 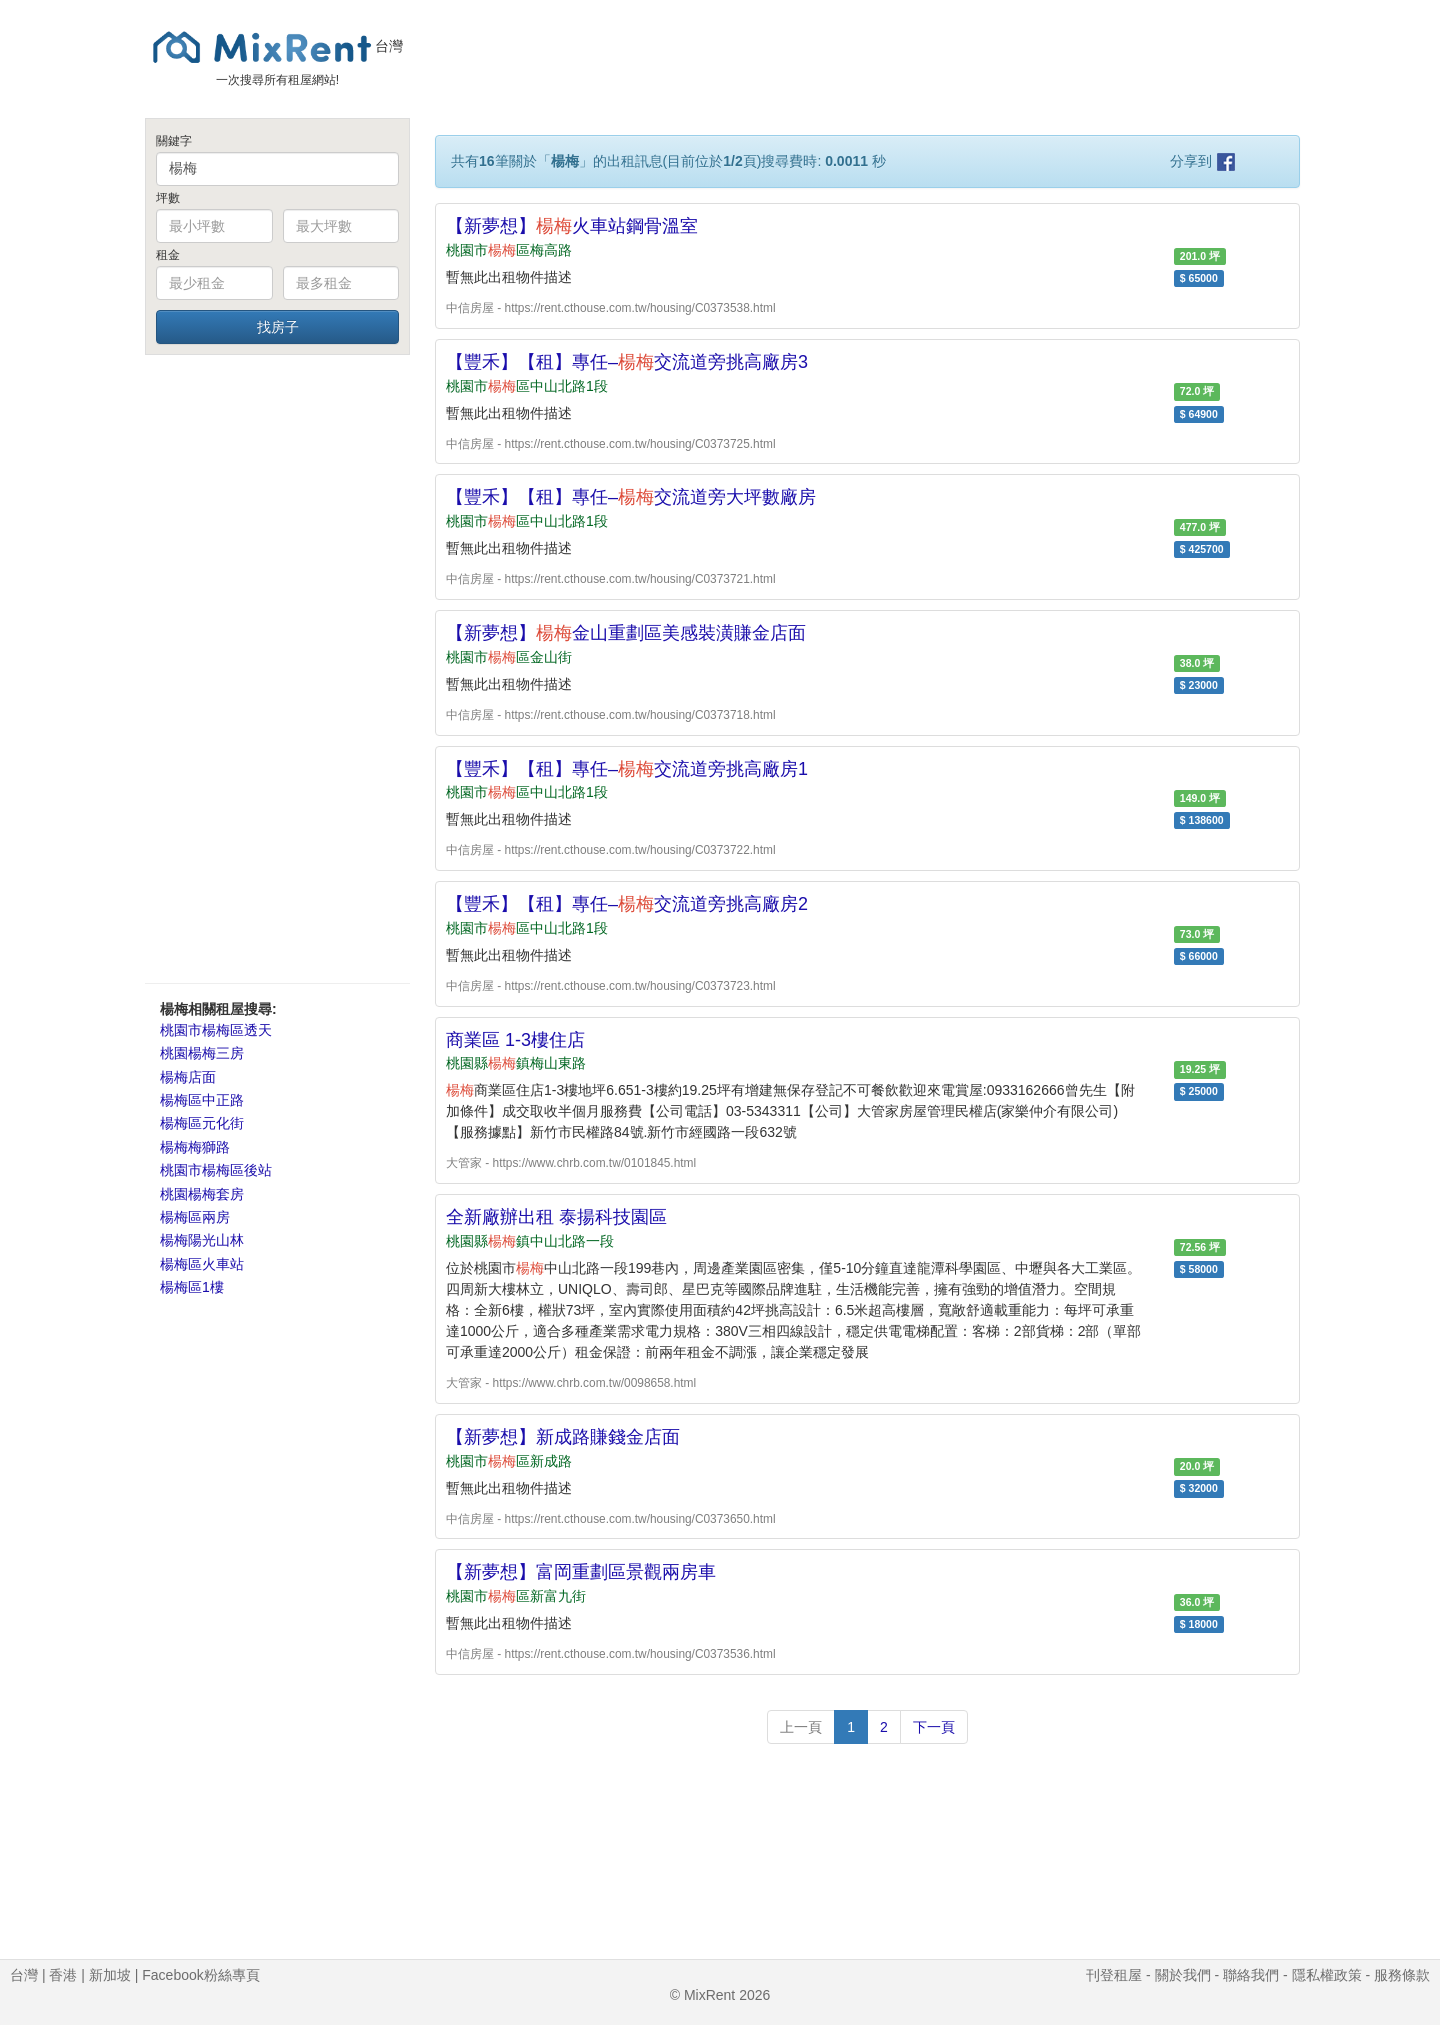 What do you see at coordinates (202, 1194) in the screenshot?
I see `桃園楊梅套房` at bounding box center [202, 1194].